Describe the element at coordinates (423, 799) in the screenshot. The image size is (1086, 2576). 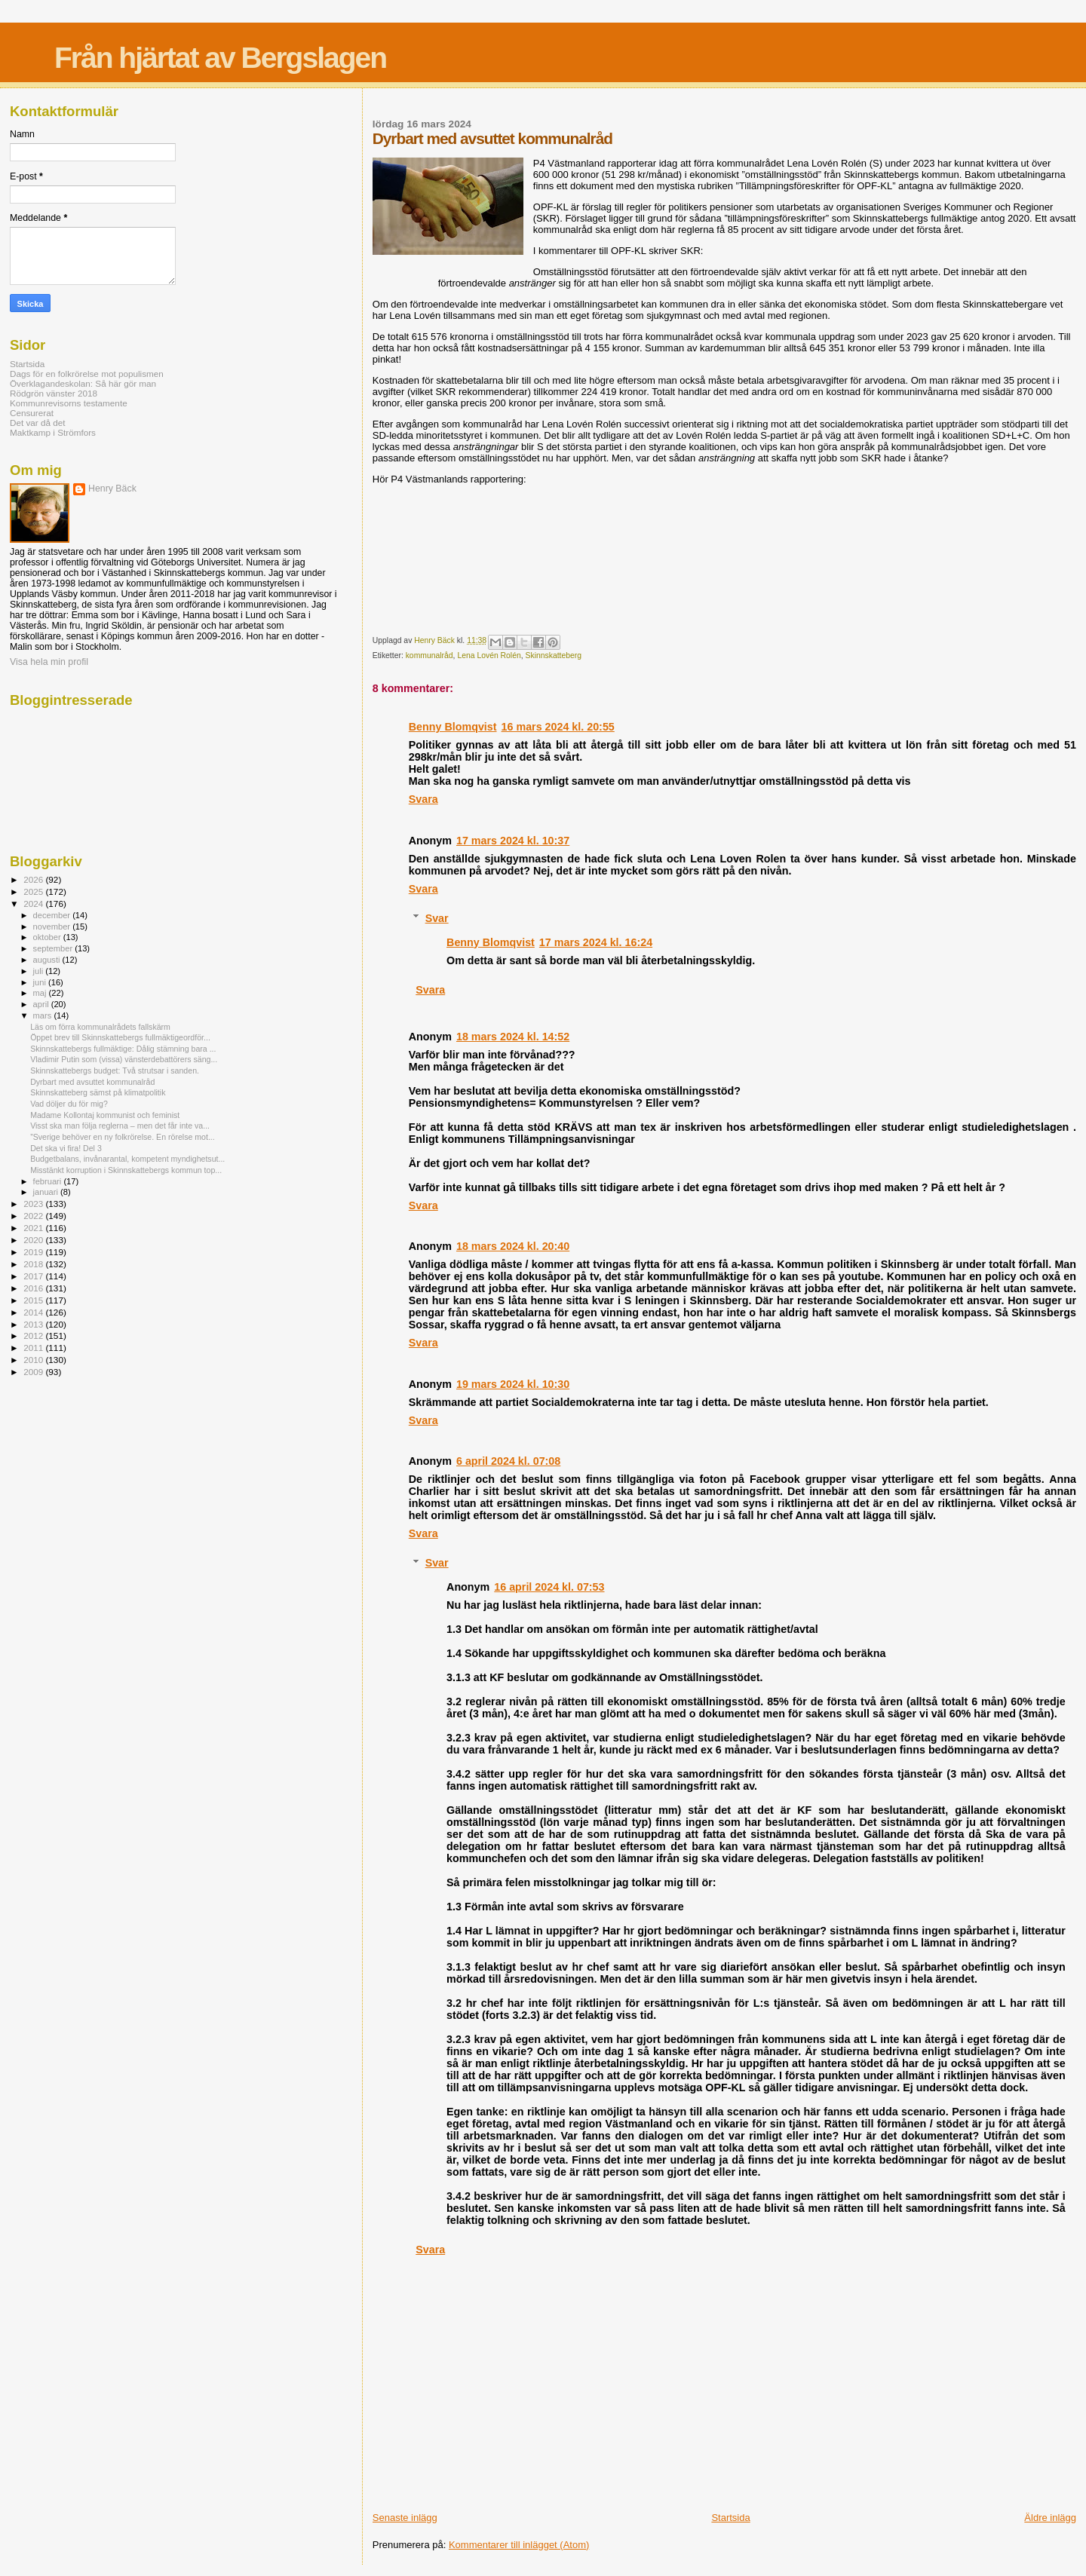
I see `Svara` at that location.